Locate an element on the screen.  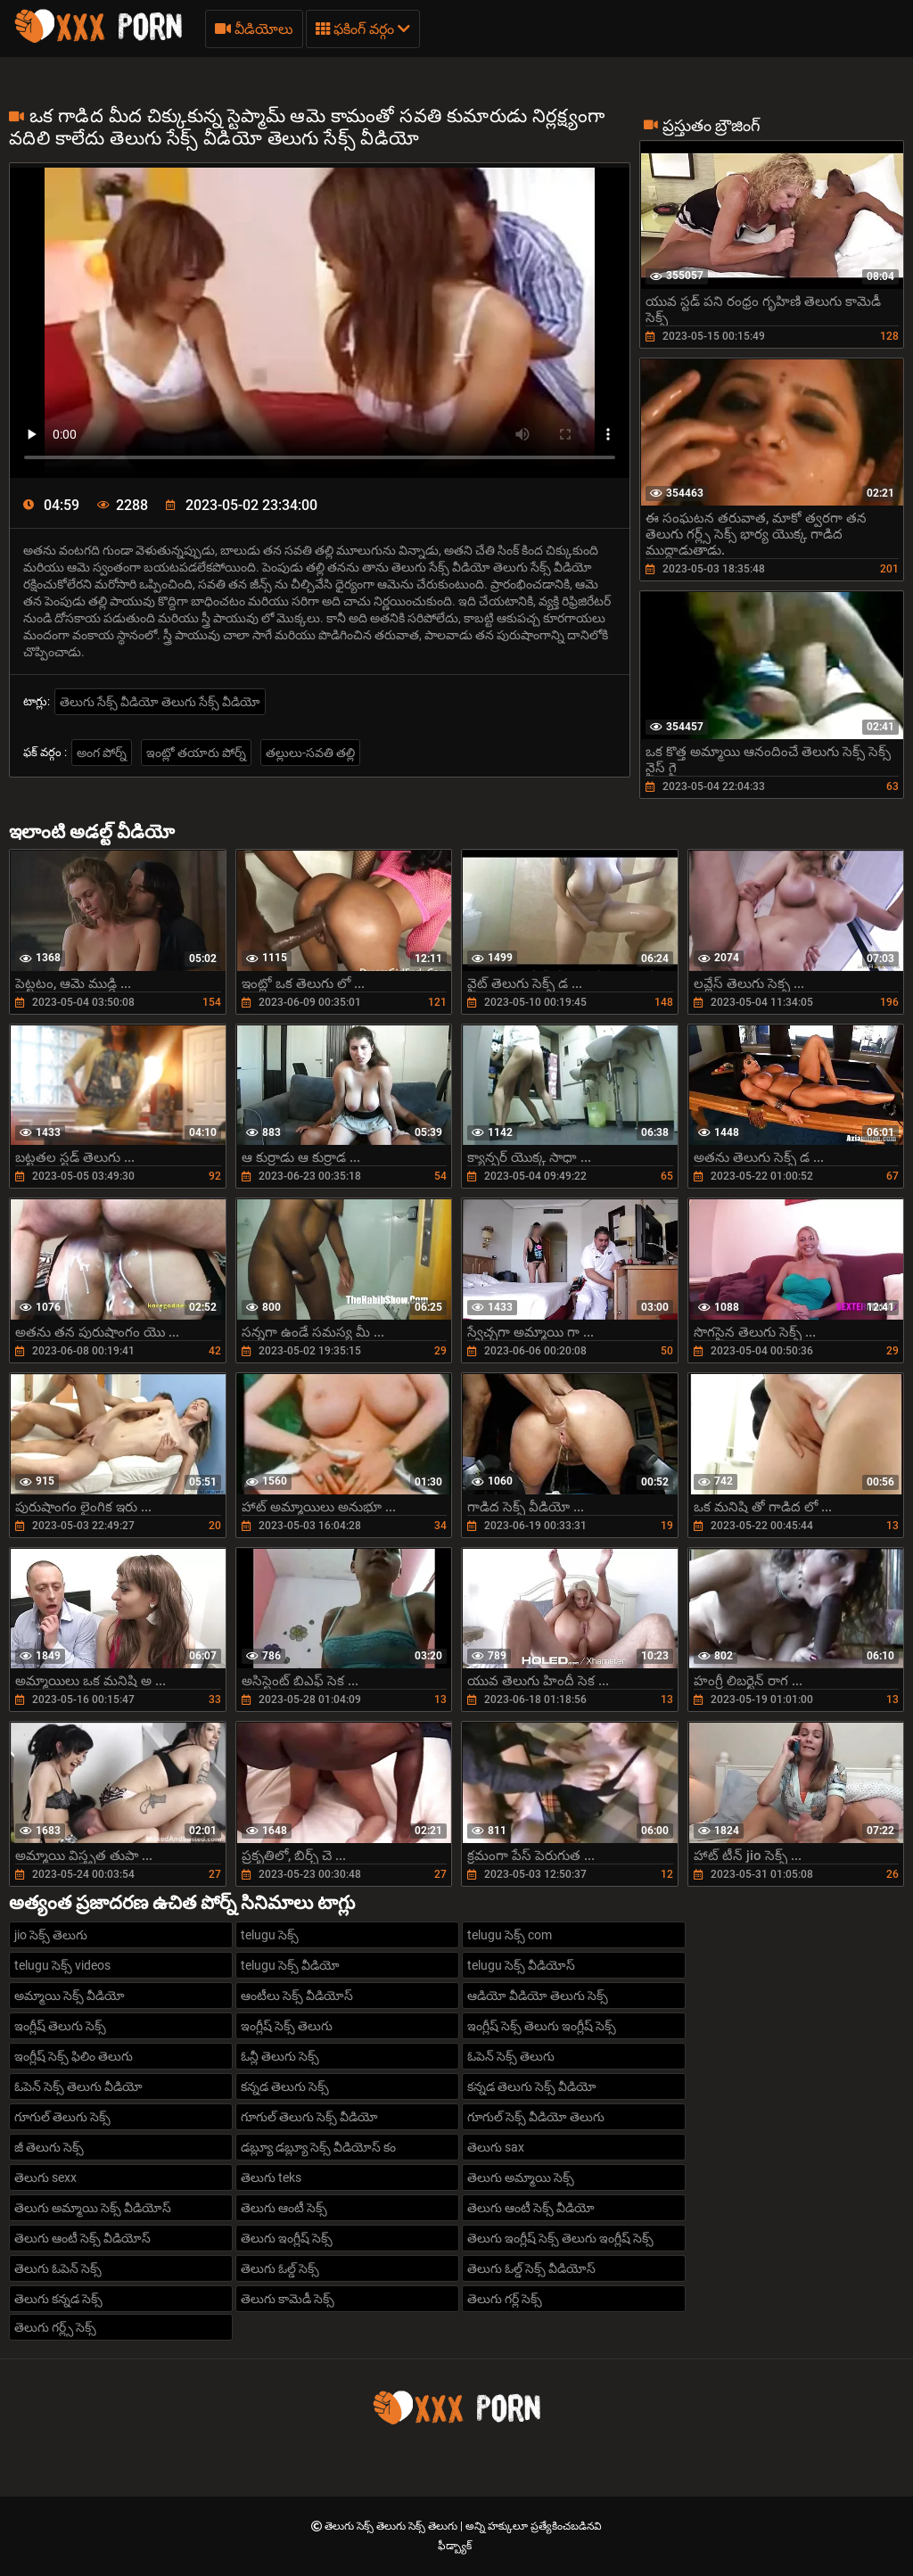
అమ్మాయి సెక్స్ వీడియో is located at coordinates (69, 1995).